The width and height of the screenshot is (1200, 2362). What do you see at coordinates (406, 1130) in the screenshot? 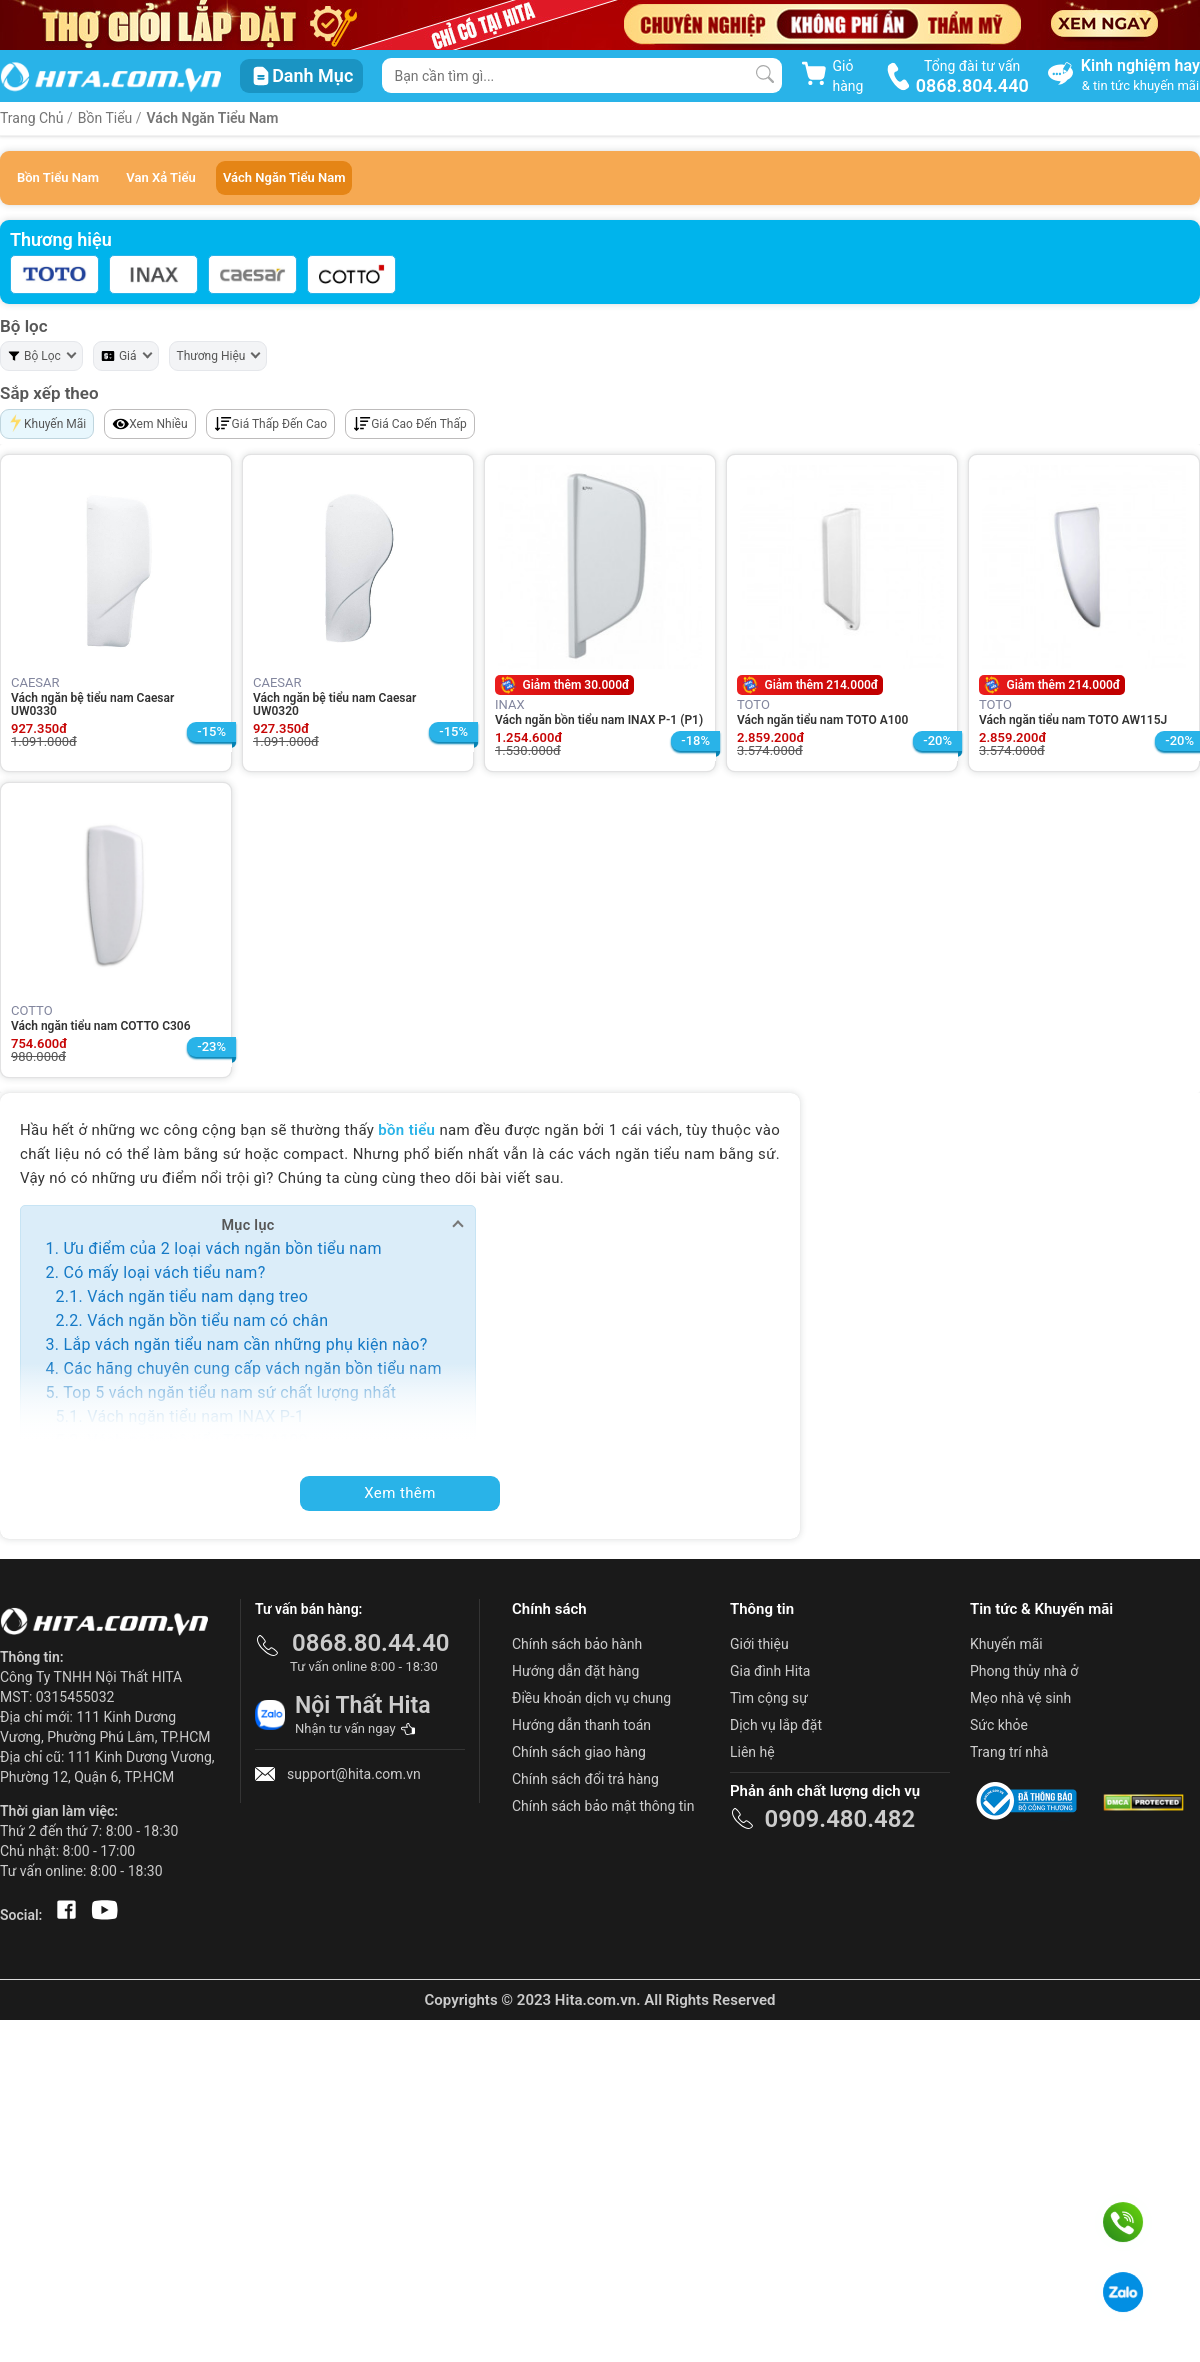
I see `bồn tiểu` at bounding box center [406, 1130].